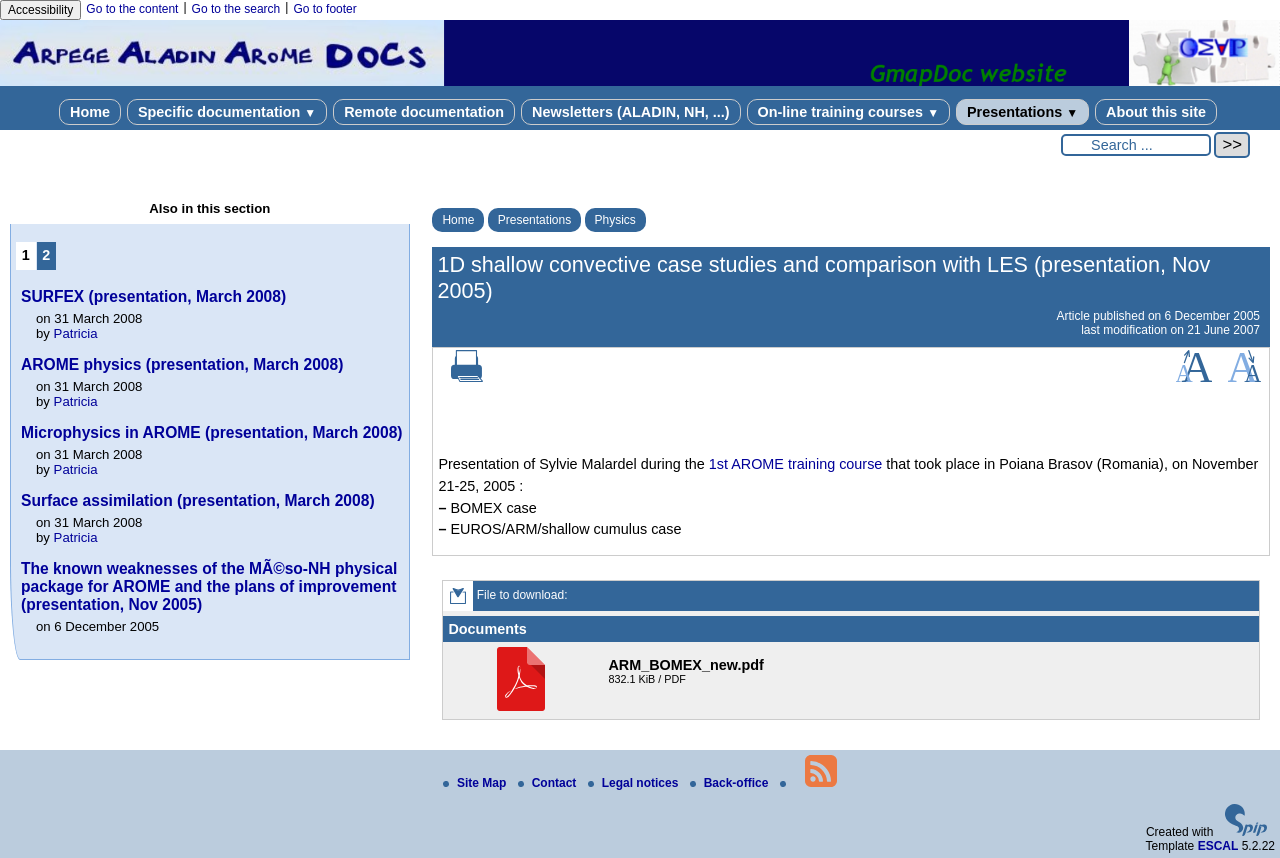 Image resolution: width=1280 pixels, height=858 pixels. Describe the element at coordinates (153, 296) in the screenshot. I see `SURFEX (presentation, March 2008)` at that location.